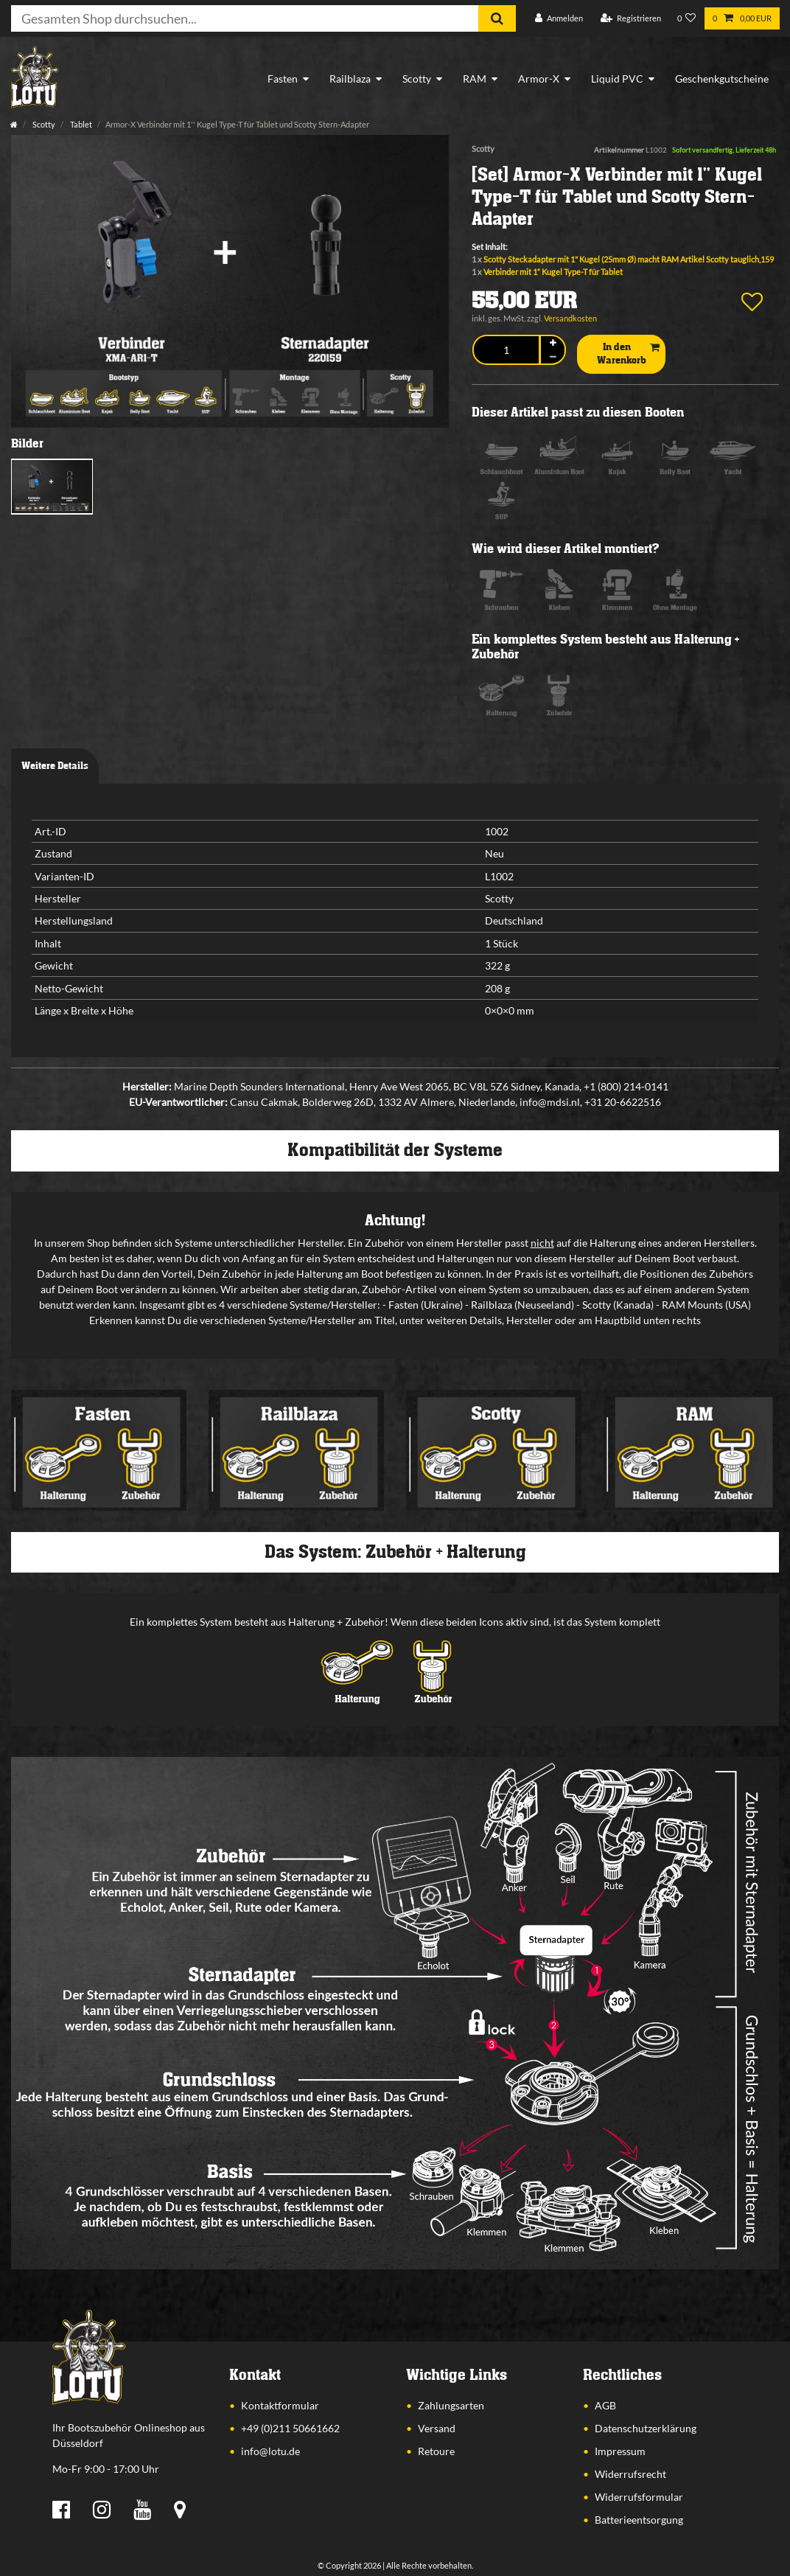 The image size is (790, 2576). I want to click on Weitere Details [tab], so click(54, 766).